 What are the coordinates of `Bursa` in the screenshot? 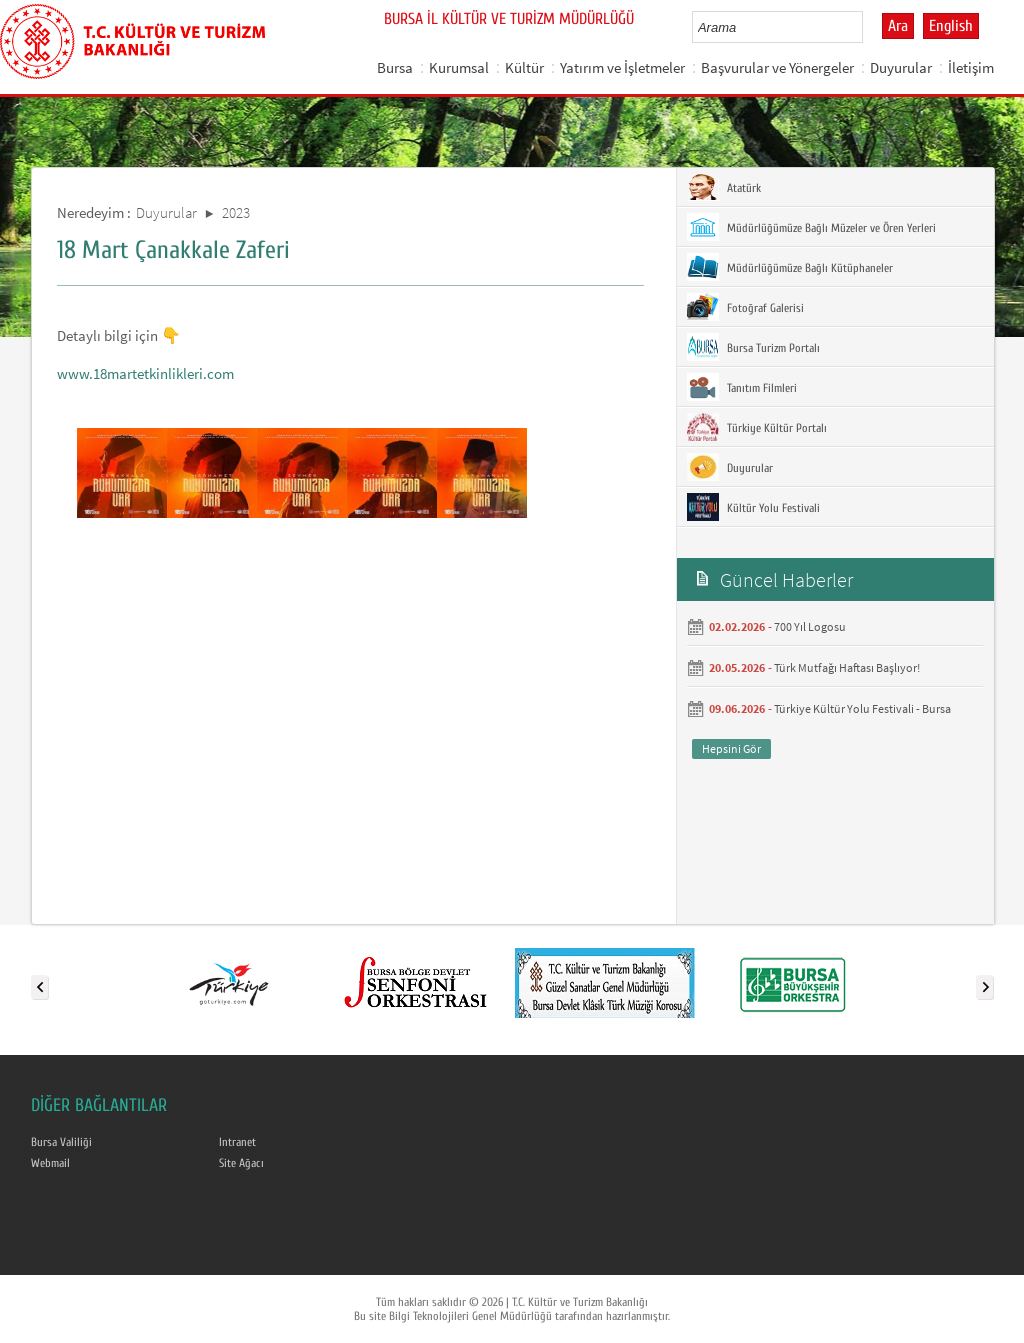 It's located at (395, 67).